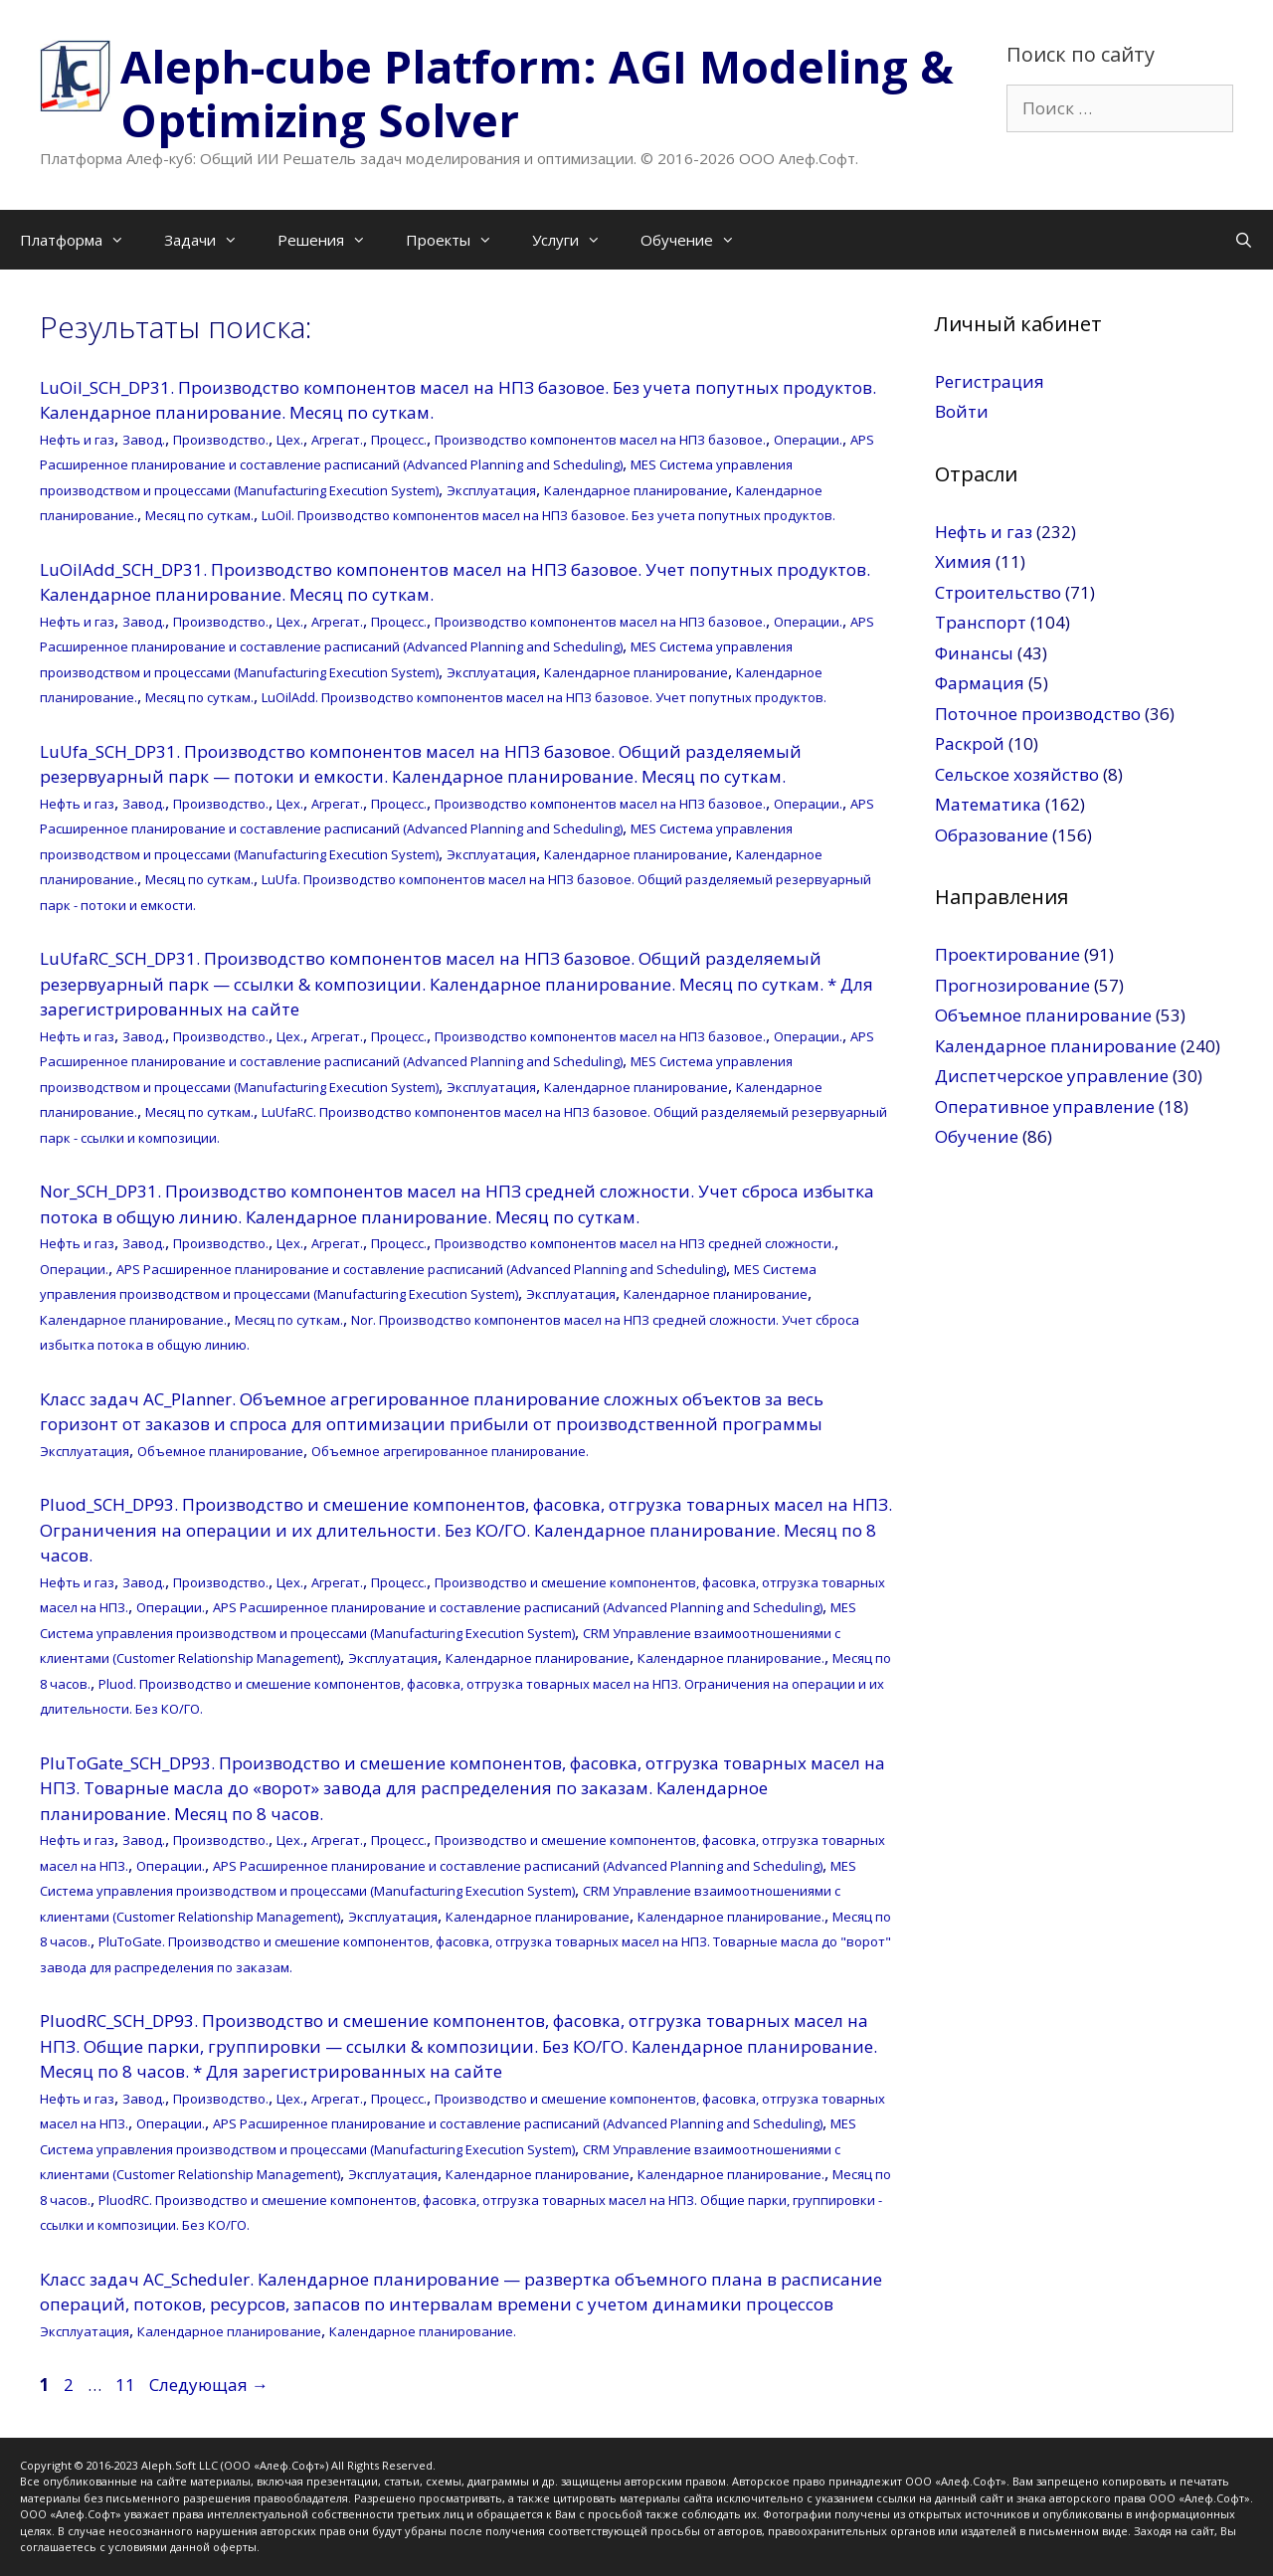 Image resolution: width=1273 pixels, height=2576 pixels. Describe the element at coordinates (421, 1269) in the screenshot. I see `APS Расширенное планирование и составление расписаний (Advanced Planning and Scheduling)` at that location.